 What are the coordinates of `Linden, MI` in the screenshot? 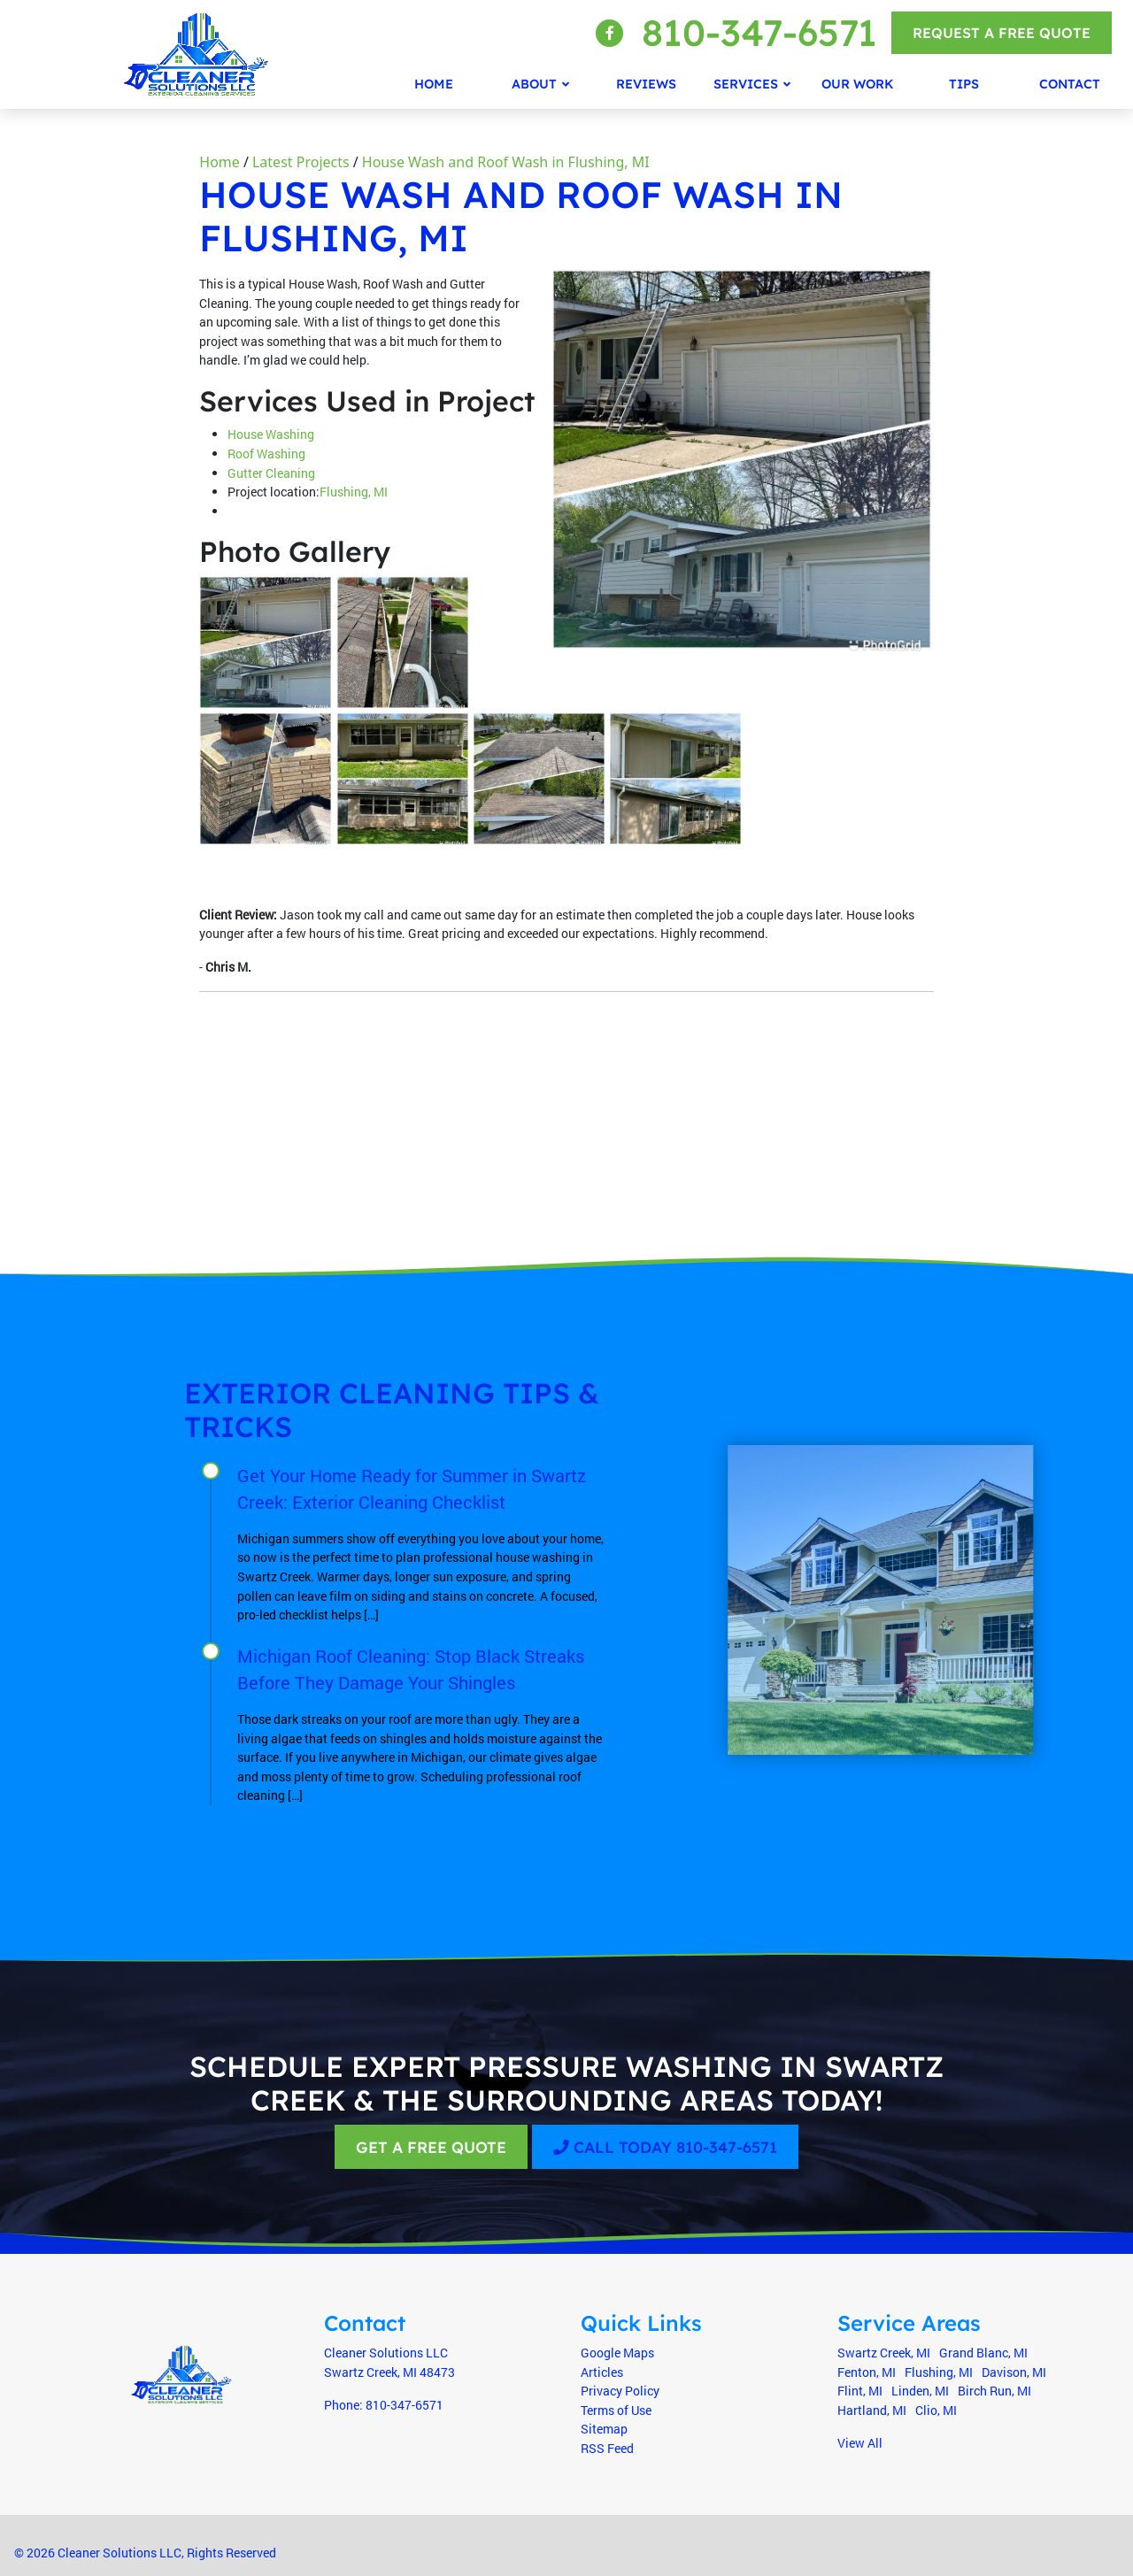 It's located at (920, 2390).